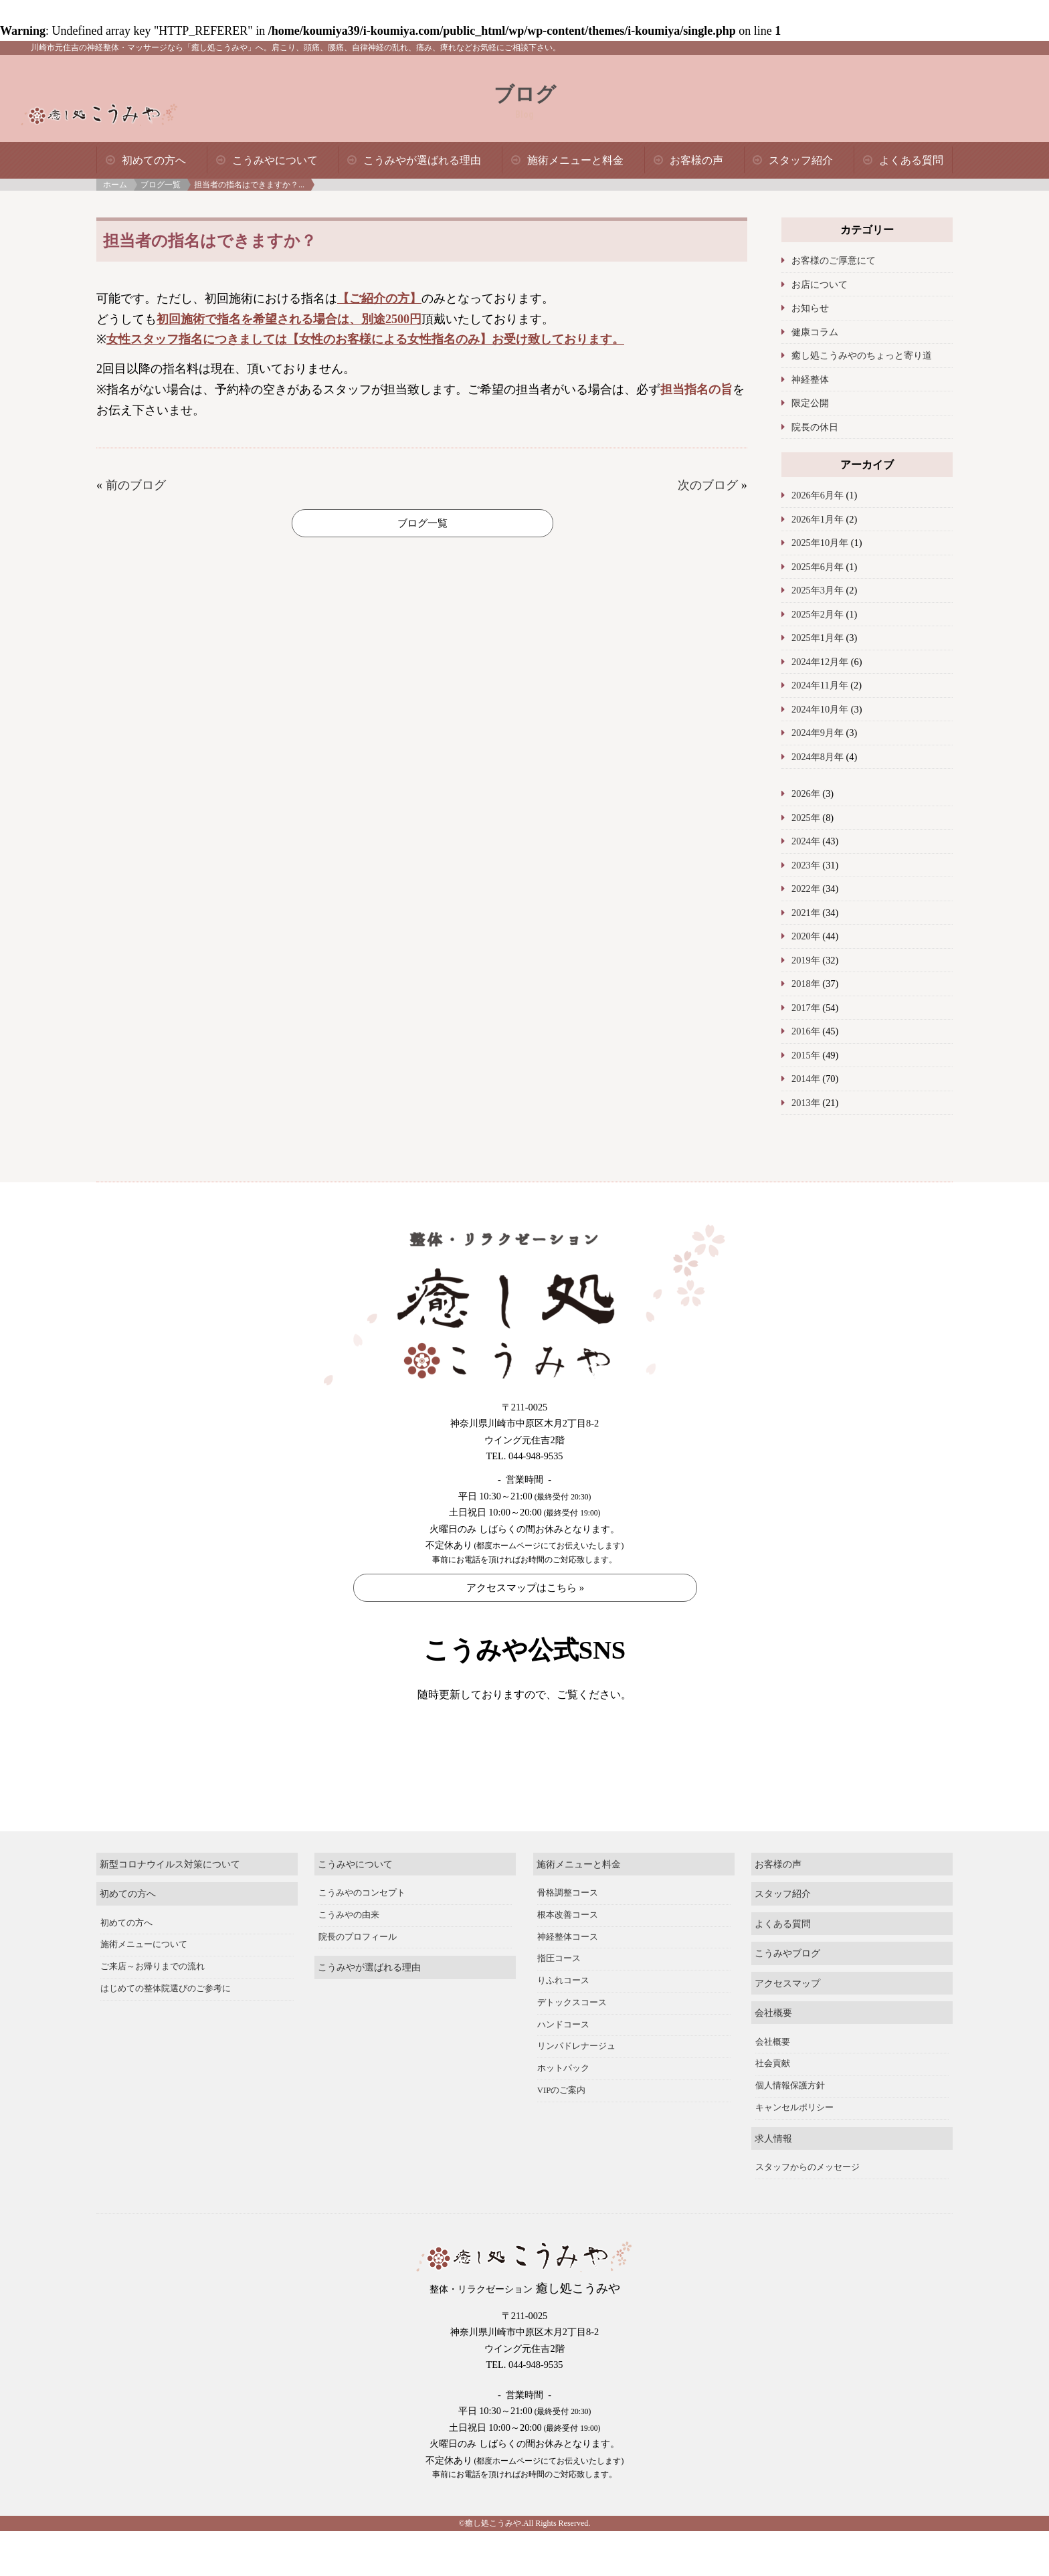 The image size is (1049, 2576). What do you see at coordinates (348, 1959) in the screenshot?
I see `こうみやの由来` at bounding box center [348, 1959].